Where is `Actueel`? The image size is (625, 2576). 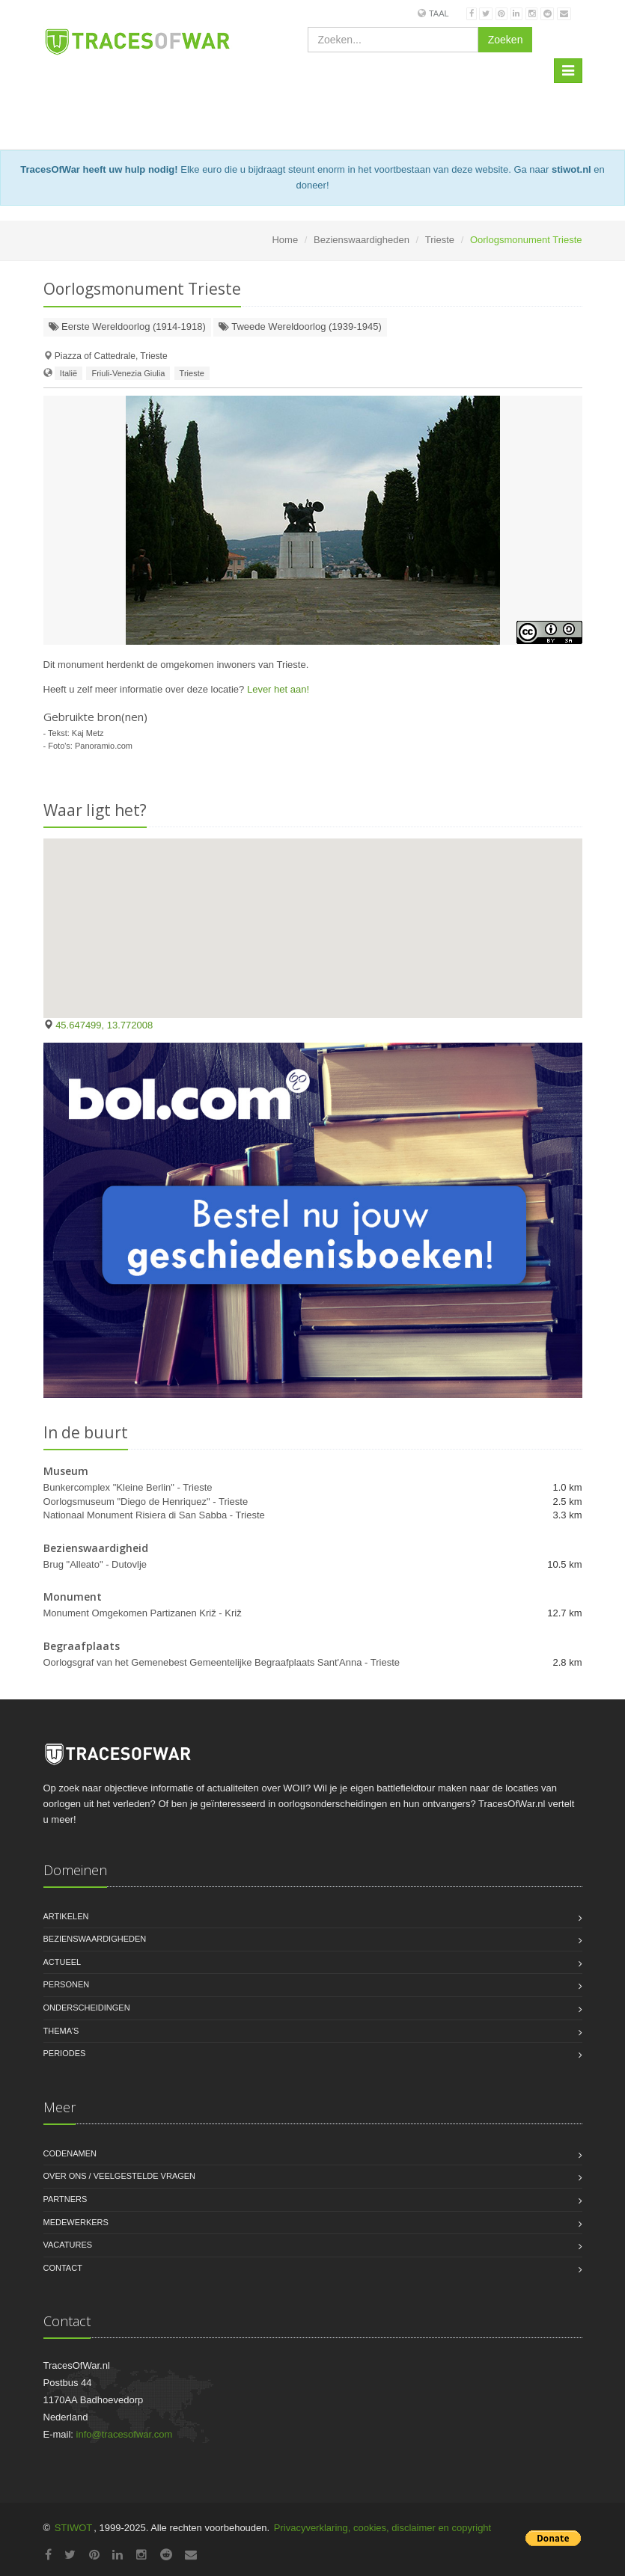 Actueel is located at coordinates (62, 1961).